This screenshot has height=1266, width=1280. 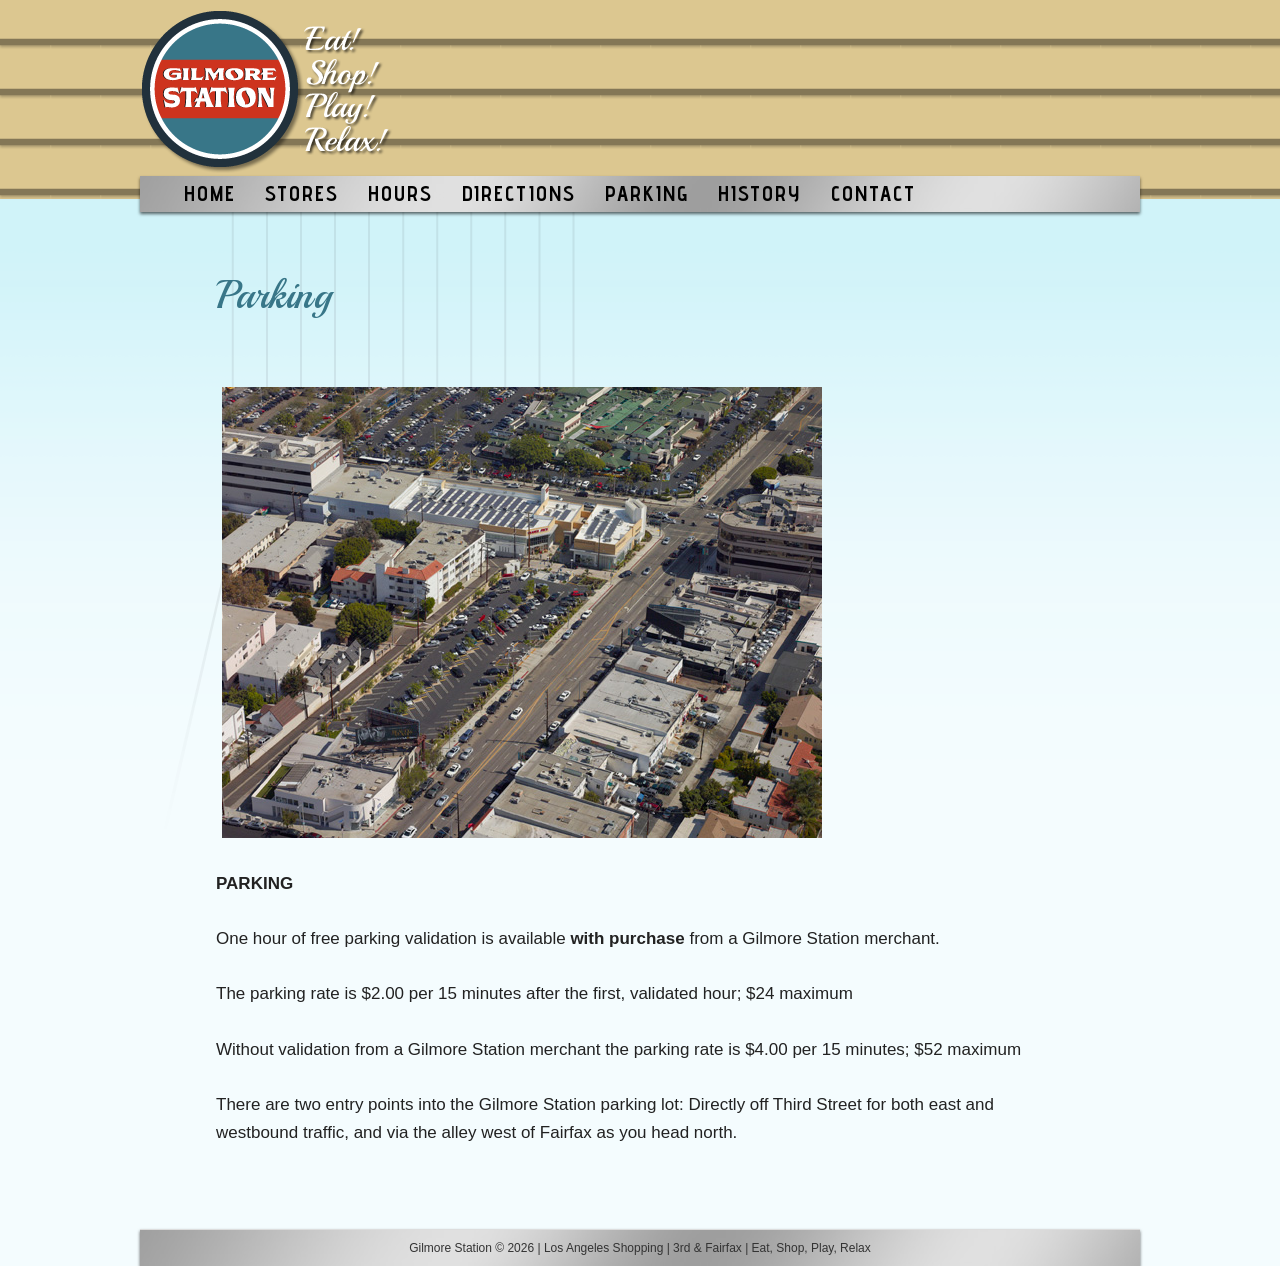 What do you see at coordinates (759, 193) in the screenshot?
I see `HISTORY` at bounding box center [759, 193].